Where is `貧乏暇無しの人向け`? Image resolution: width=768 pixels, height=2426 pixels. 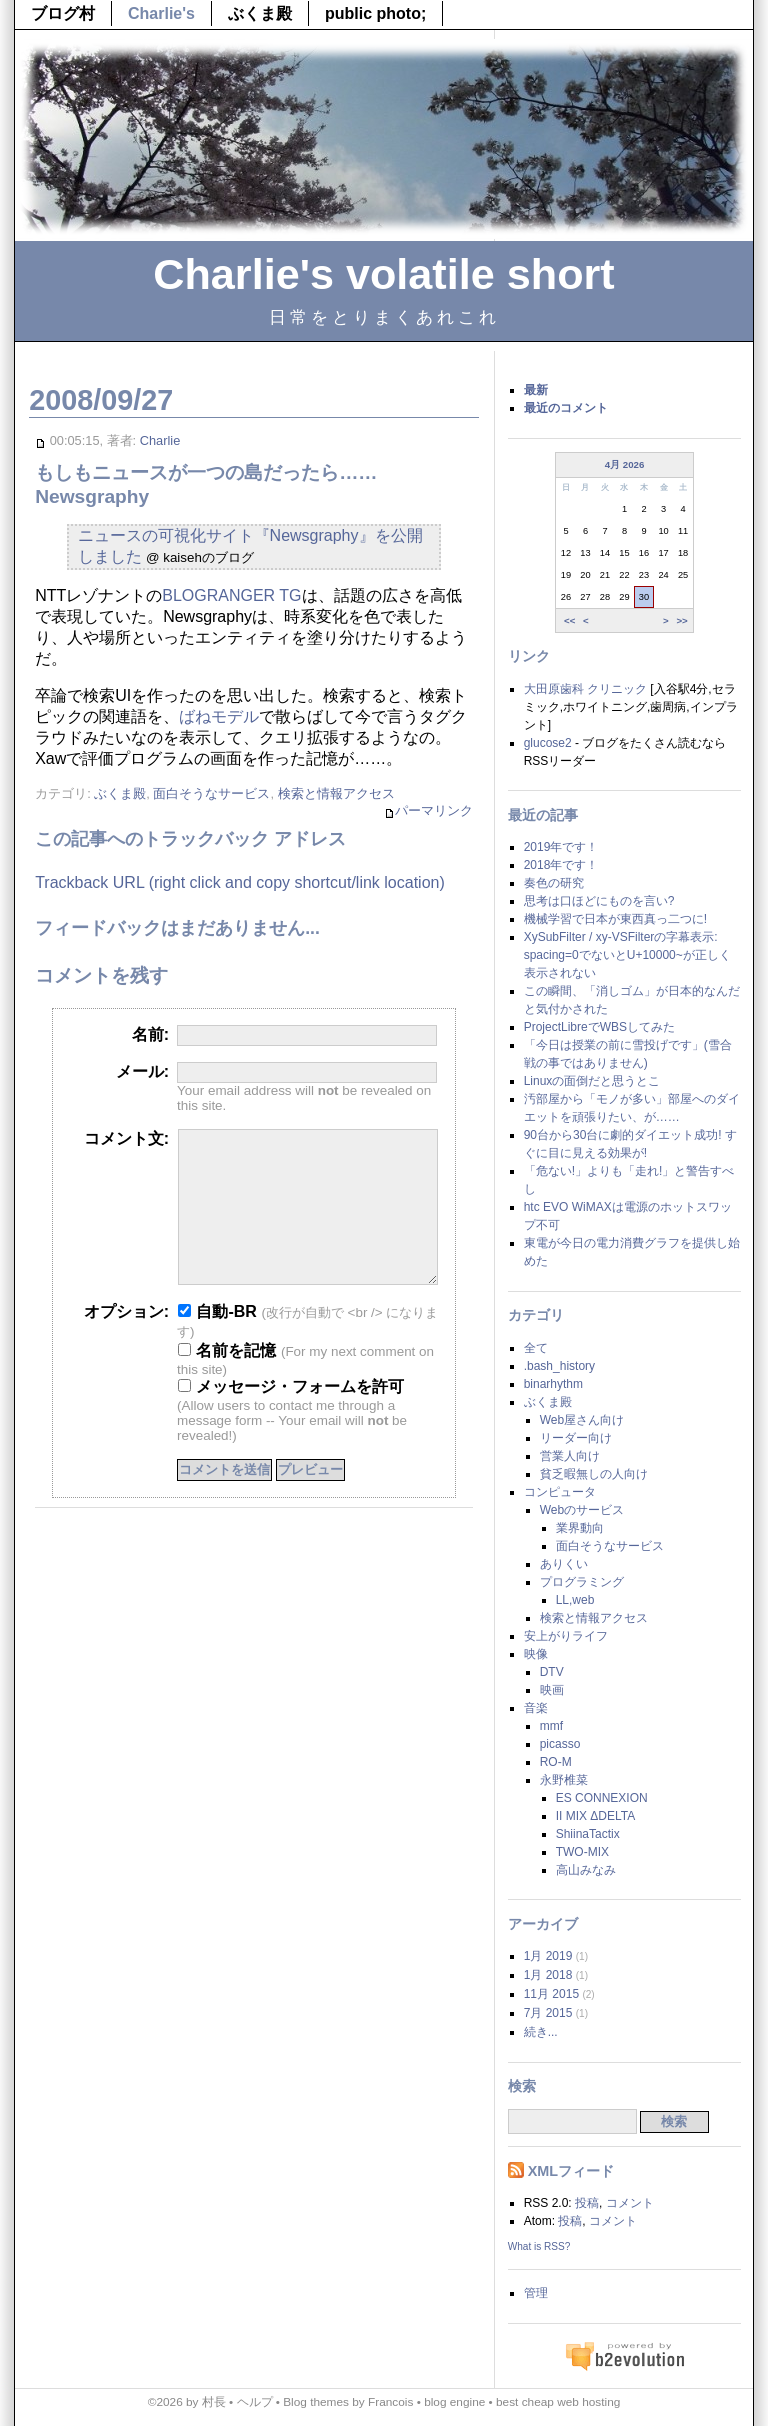
貧乏暇無しの人向け is located at coordinates (594, 1474).